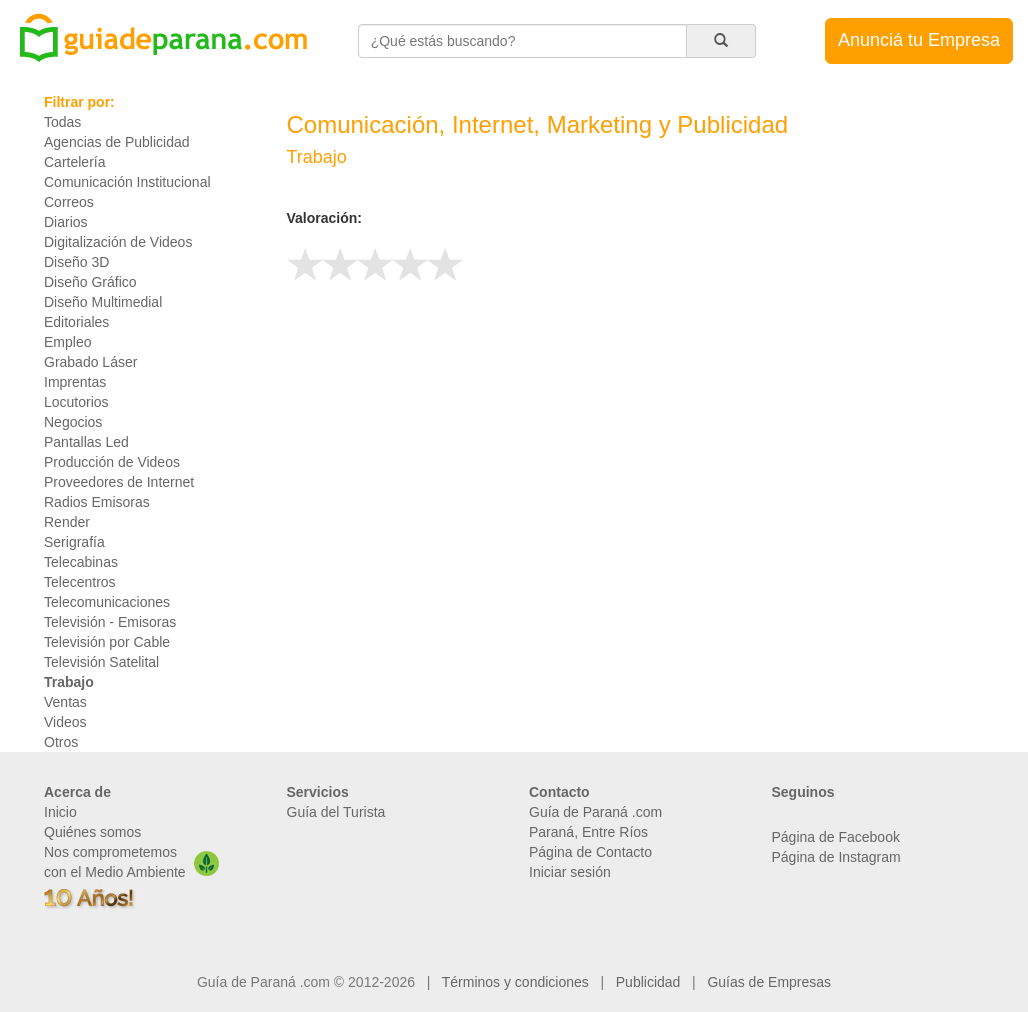  I want to click on Telecomunicaciones, so click(107, 602).